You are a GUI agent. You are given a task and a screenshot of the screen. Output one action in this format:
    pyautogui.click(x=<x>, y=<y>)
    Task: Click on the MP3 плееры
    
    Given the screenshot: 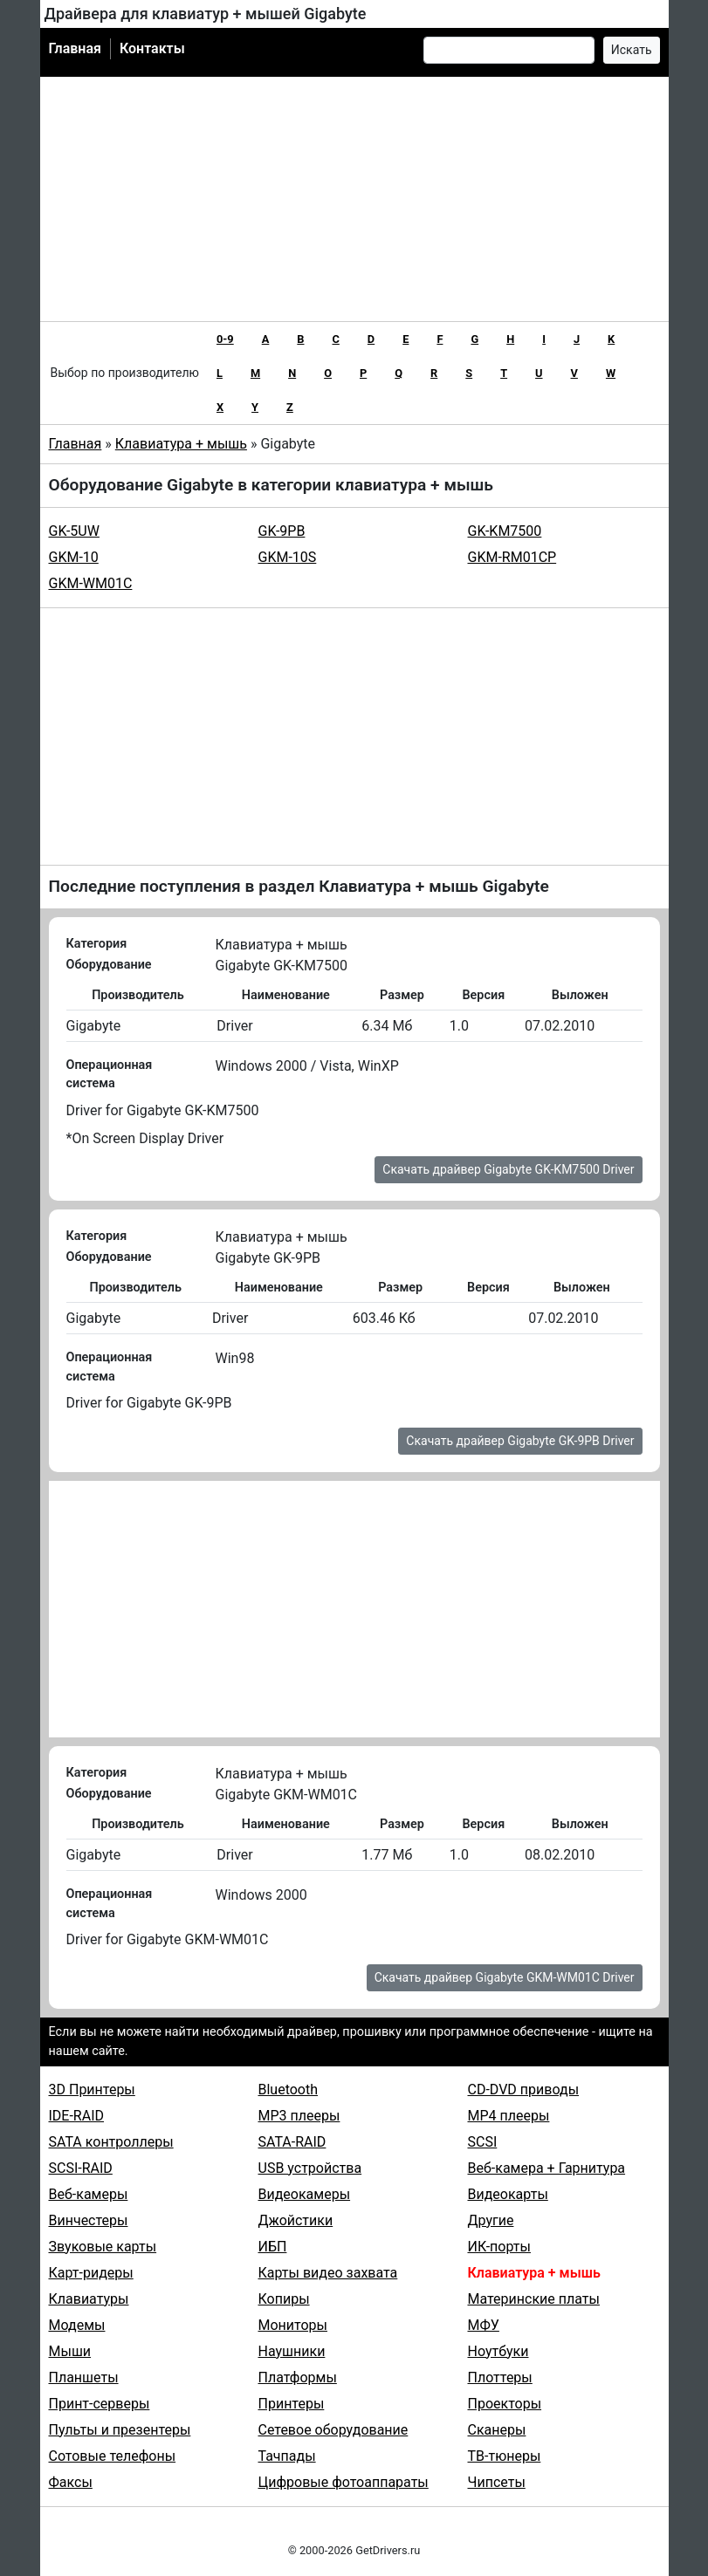 What is the action you would take?
    pyautogui.click(x=299, y=2115)
    